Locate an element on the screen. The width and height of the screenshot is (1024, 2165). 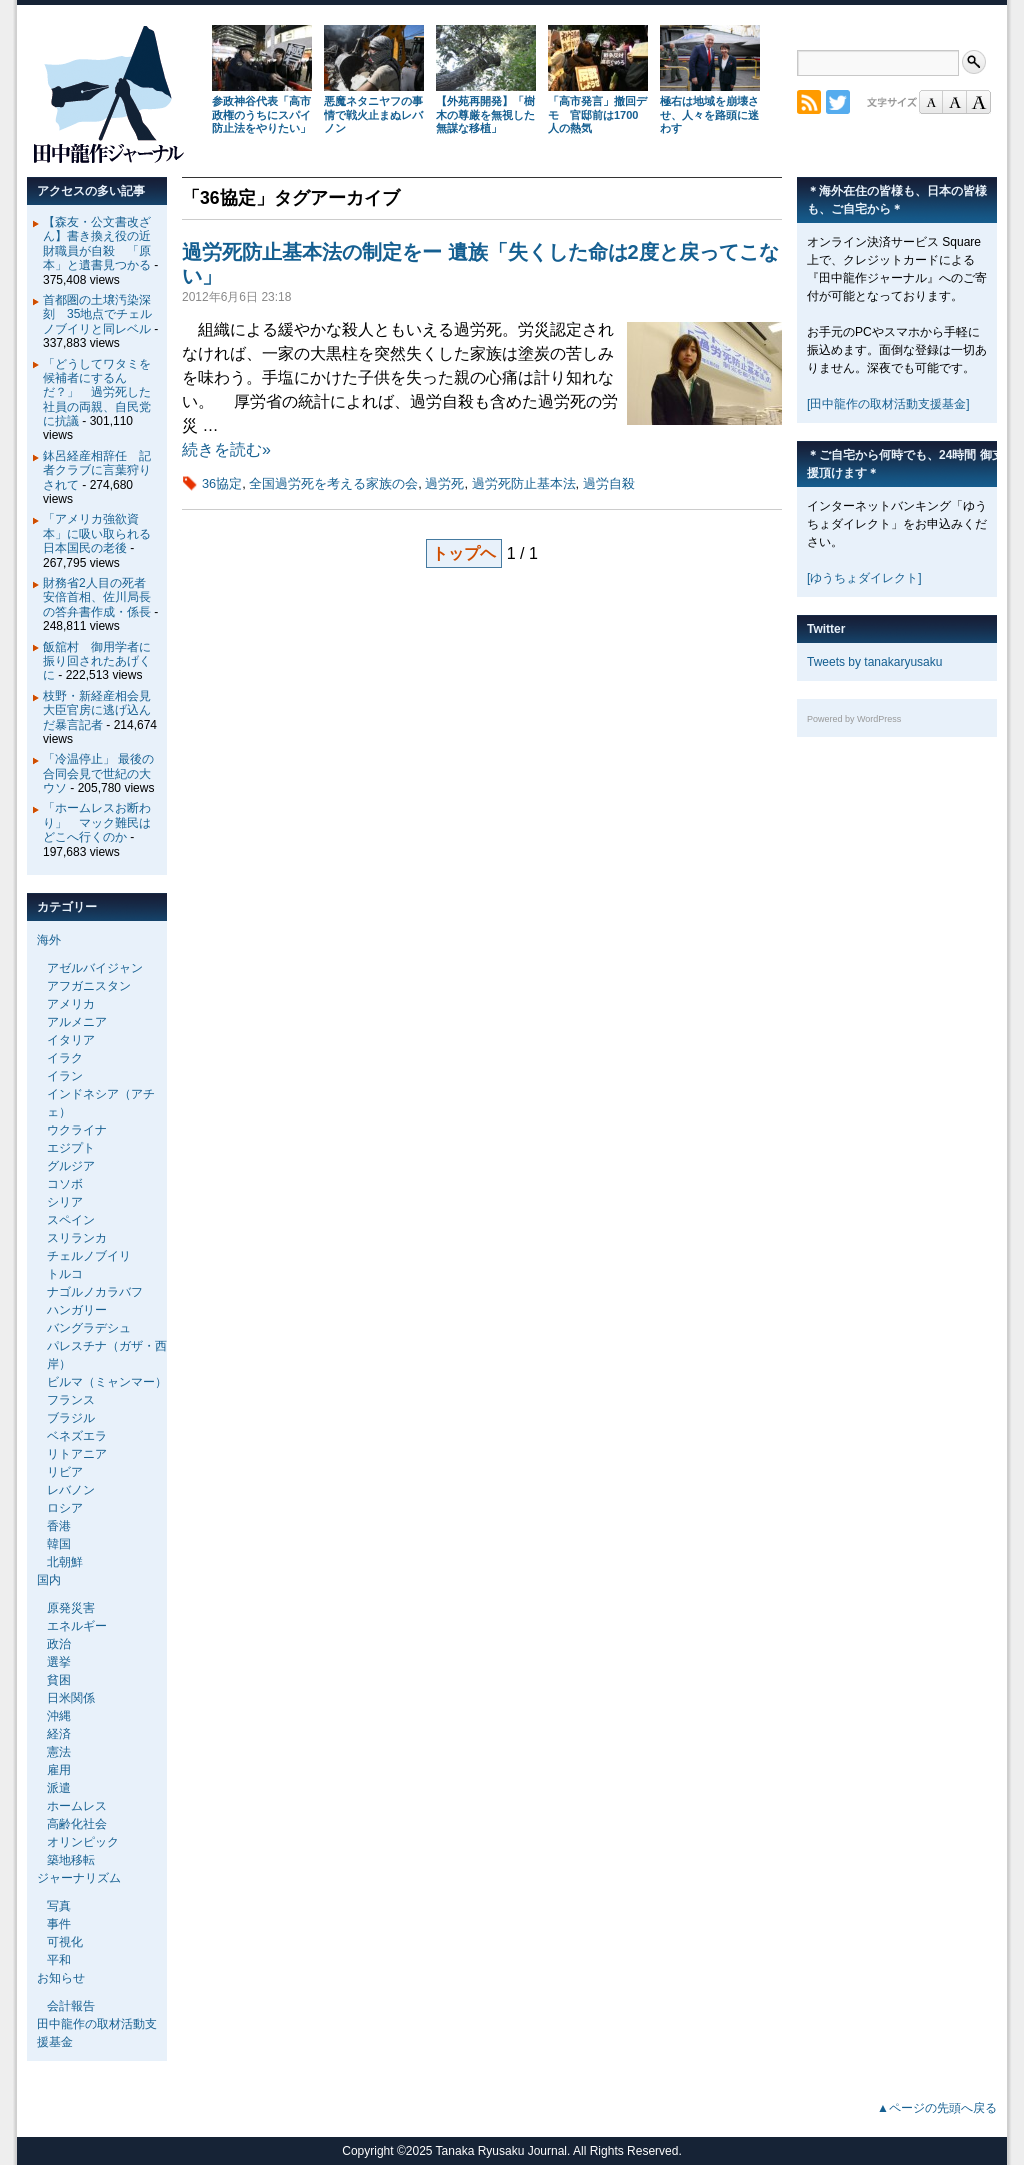
雇用 is located at coordinates (59, 1770).